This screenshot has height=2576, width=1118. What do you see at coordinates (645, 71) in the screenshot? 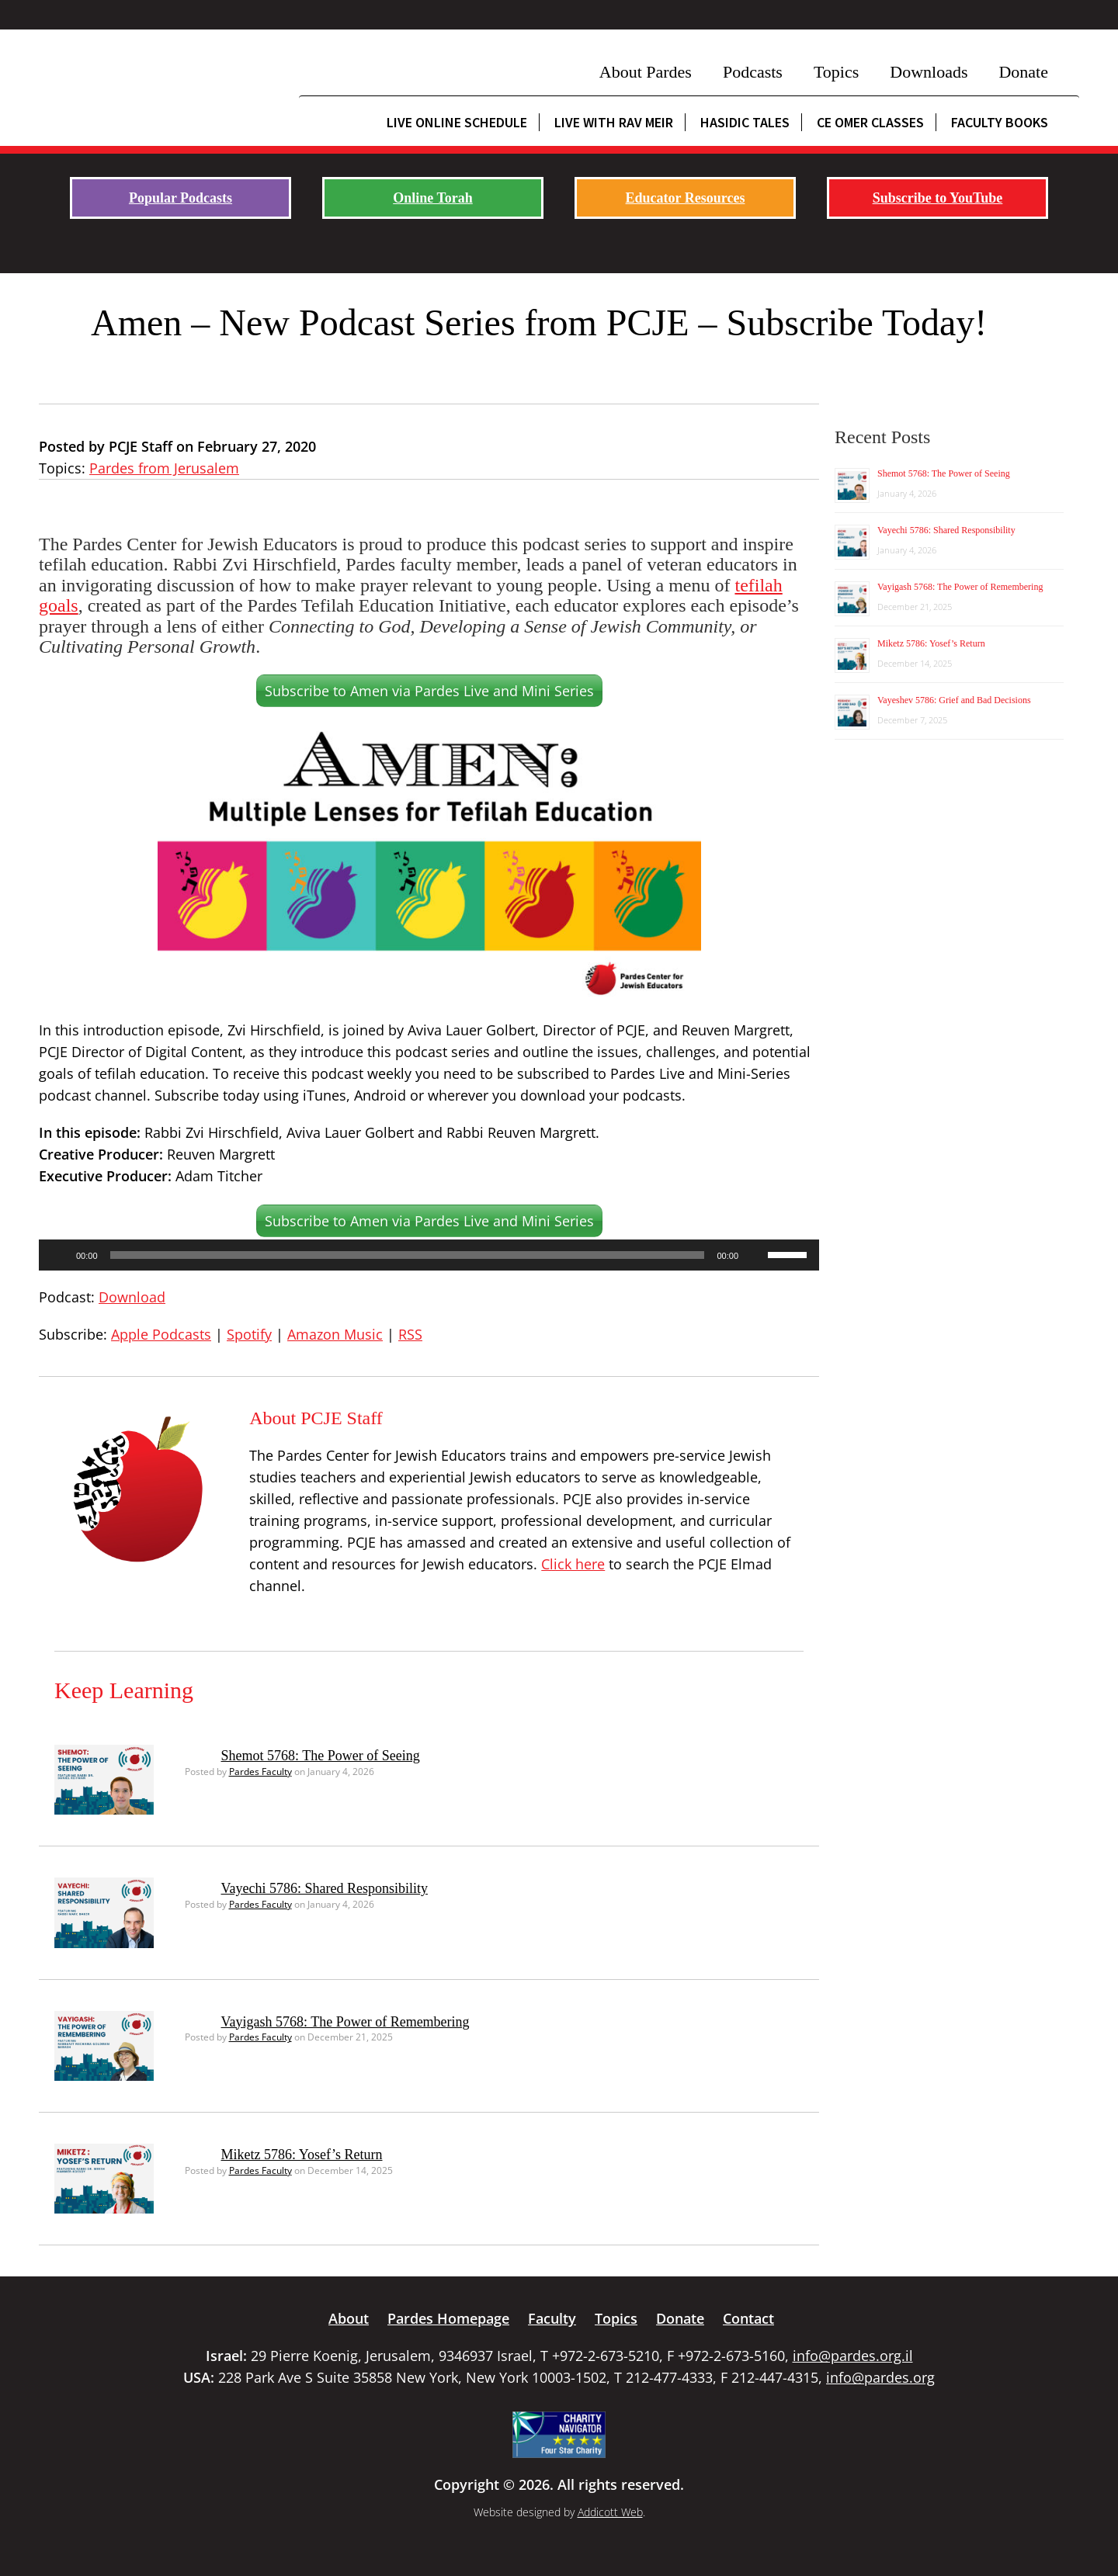
I see `About Pardes` at bounding box center [645, 71].